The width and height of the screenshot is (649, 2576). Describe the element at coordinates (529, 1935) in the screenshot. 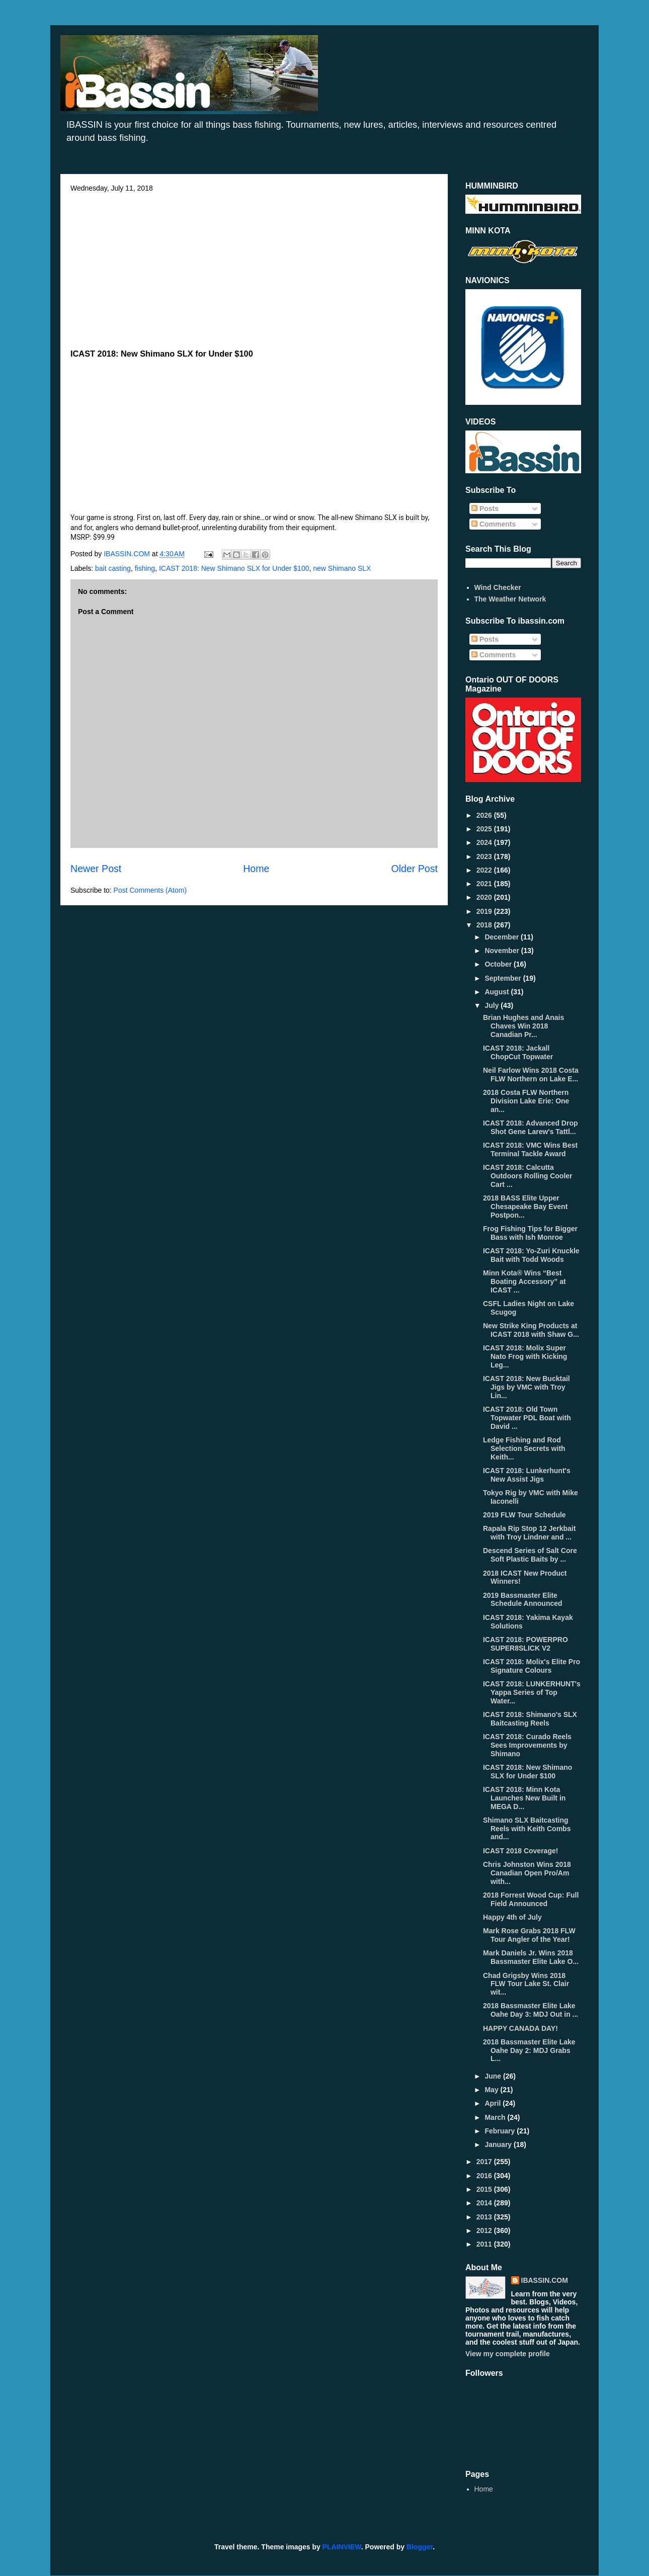

I see `Mark Rose Grabs 2018 FLW Tour Angler of the Year!` at that location.